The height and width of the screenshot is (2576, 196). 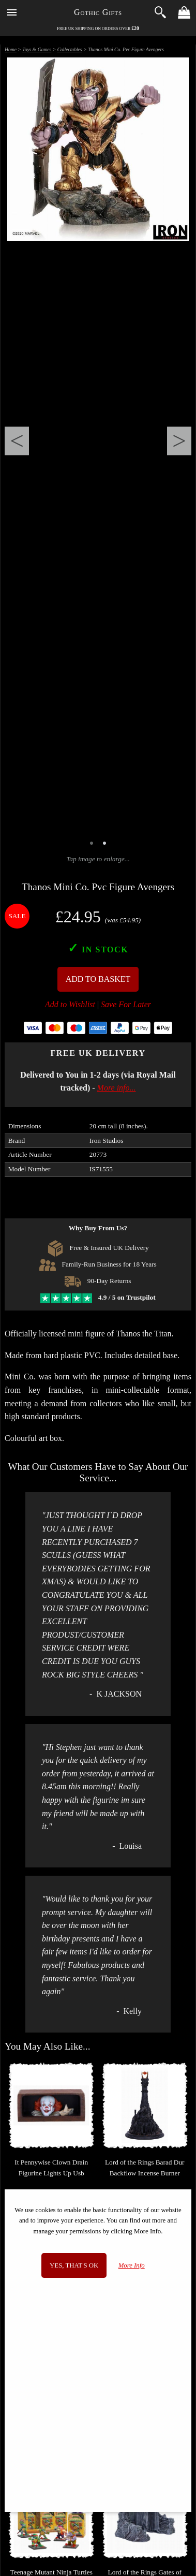 I want to click on Yes, that's OK, so click(x=74, y=2265).